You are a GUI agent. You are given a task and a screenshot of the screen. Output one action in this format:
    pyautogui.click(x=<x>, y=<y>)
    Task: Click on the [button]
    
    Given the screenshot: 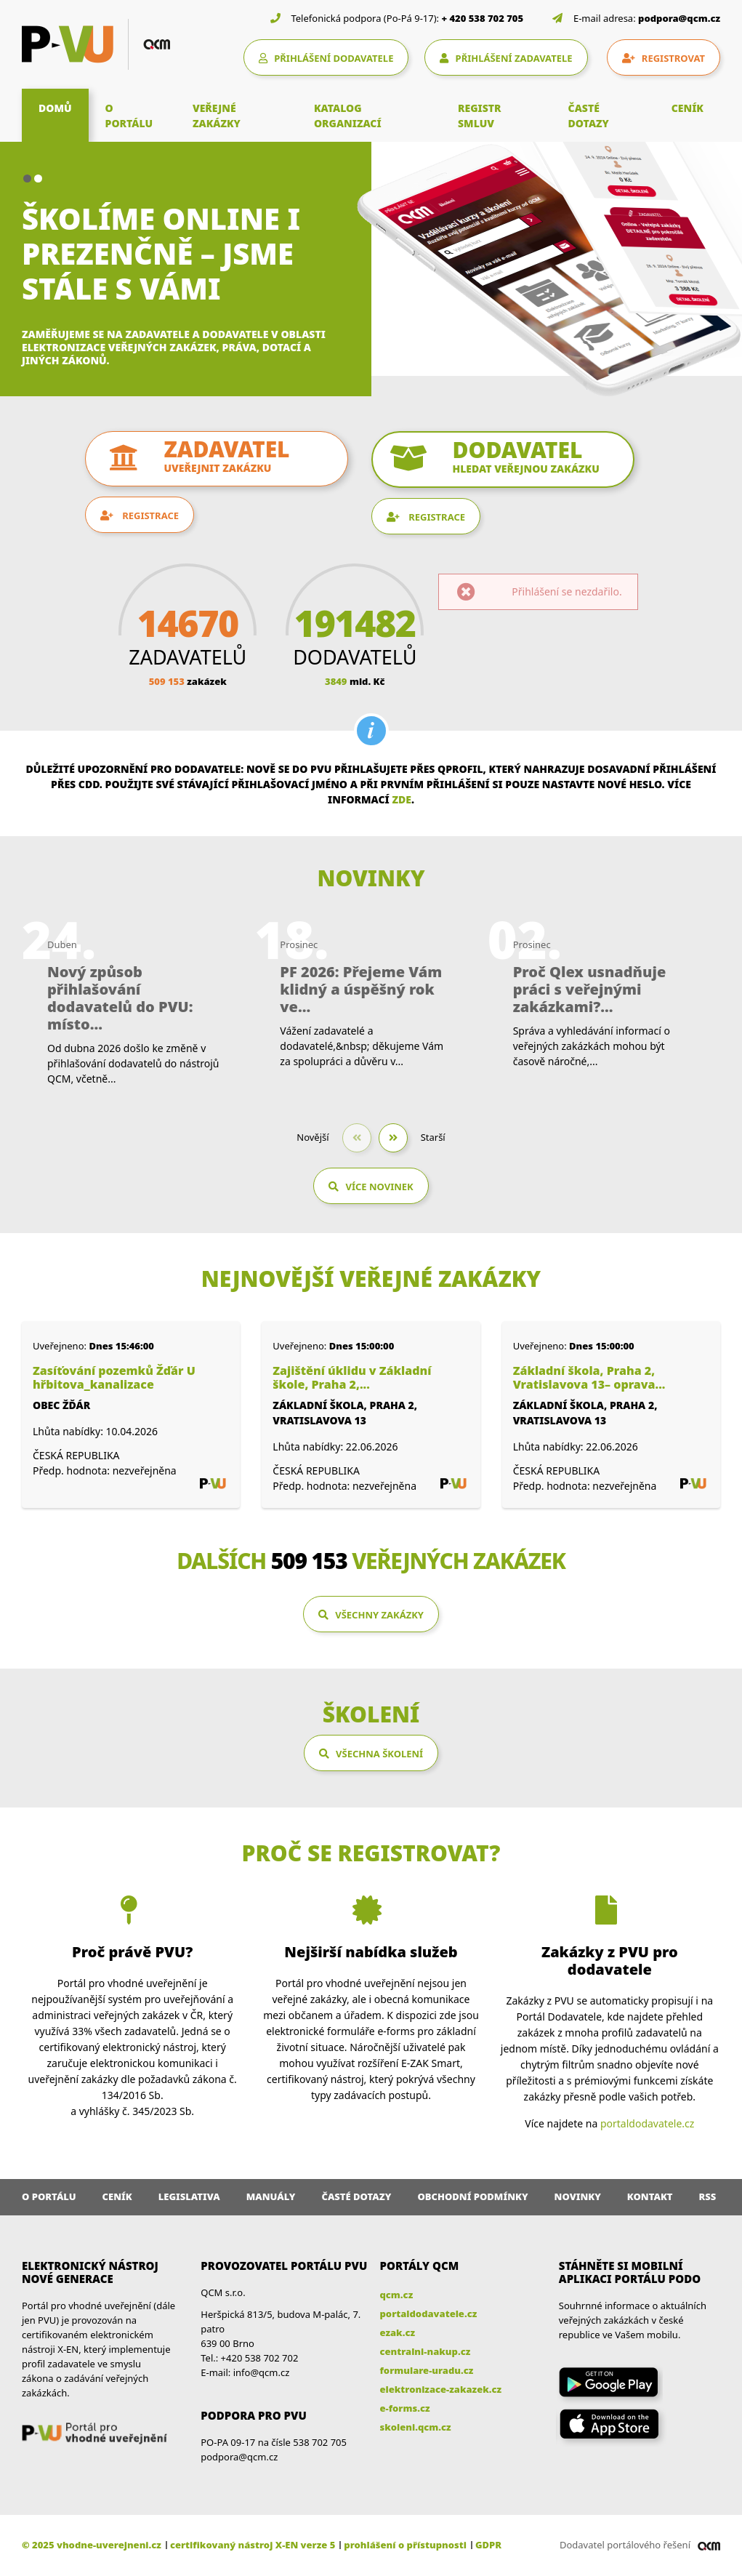 What is the action you would take?
    pyautogui.click(x=27, y=178)
    